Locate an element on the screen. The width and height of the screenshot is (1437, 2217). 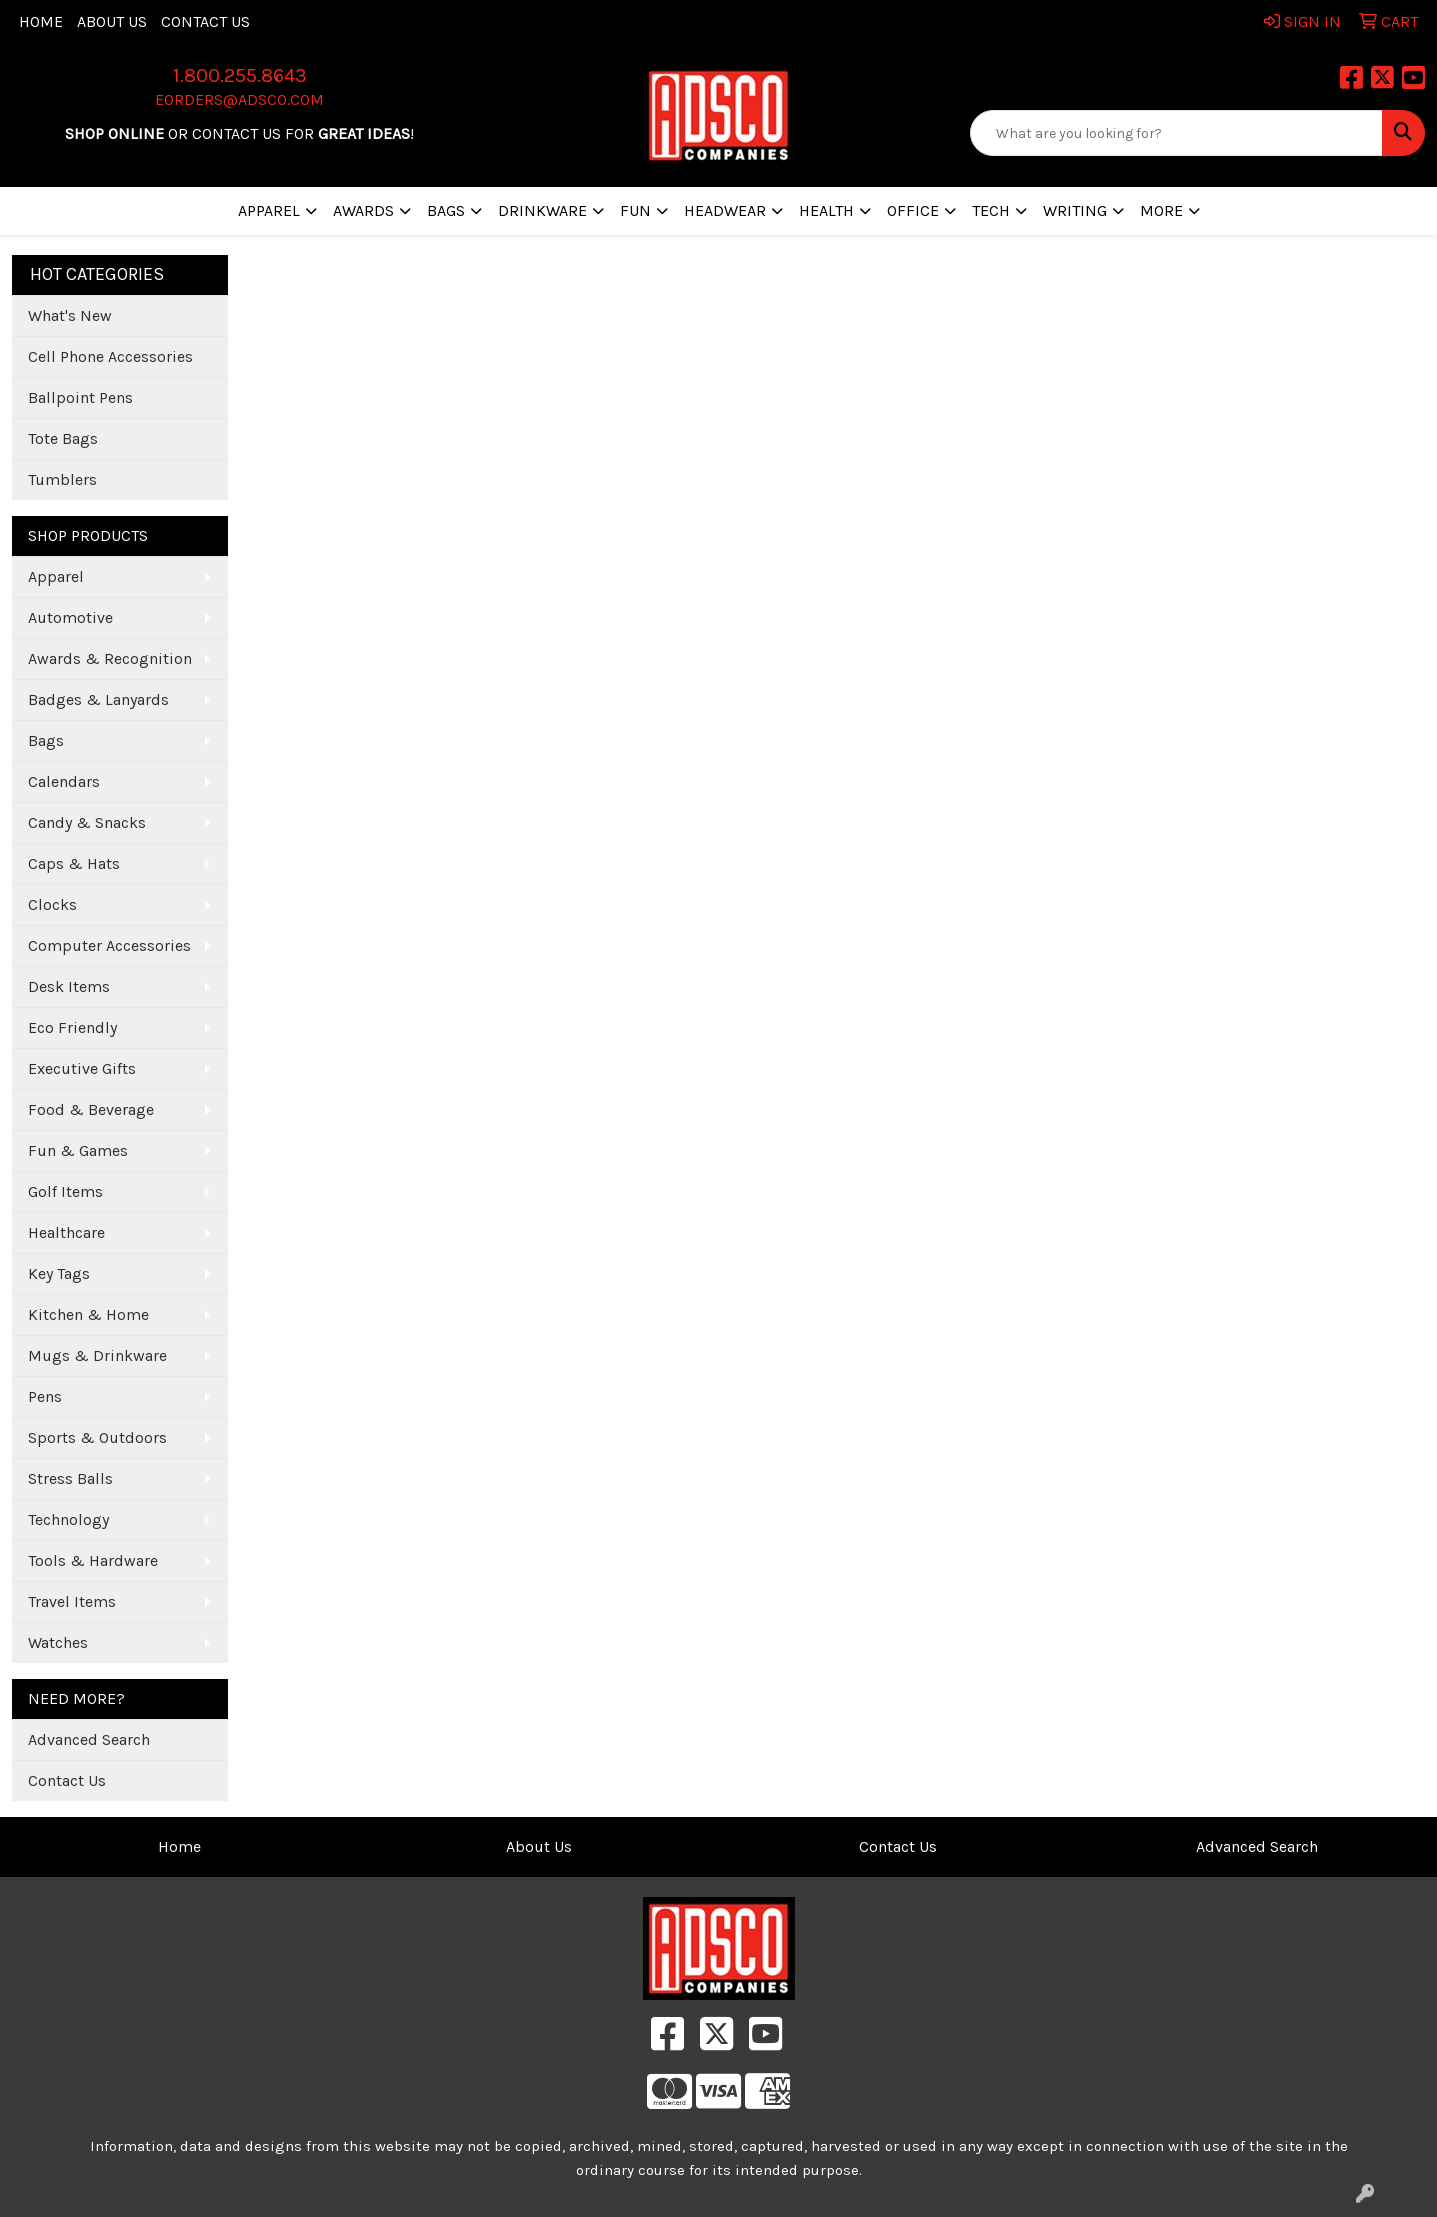
Home is located at coordinates (41, 21).